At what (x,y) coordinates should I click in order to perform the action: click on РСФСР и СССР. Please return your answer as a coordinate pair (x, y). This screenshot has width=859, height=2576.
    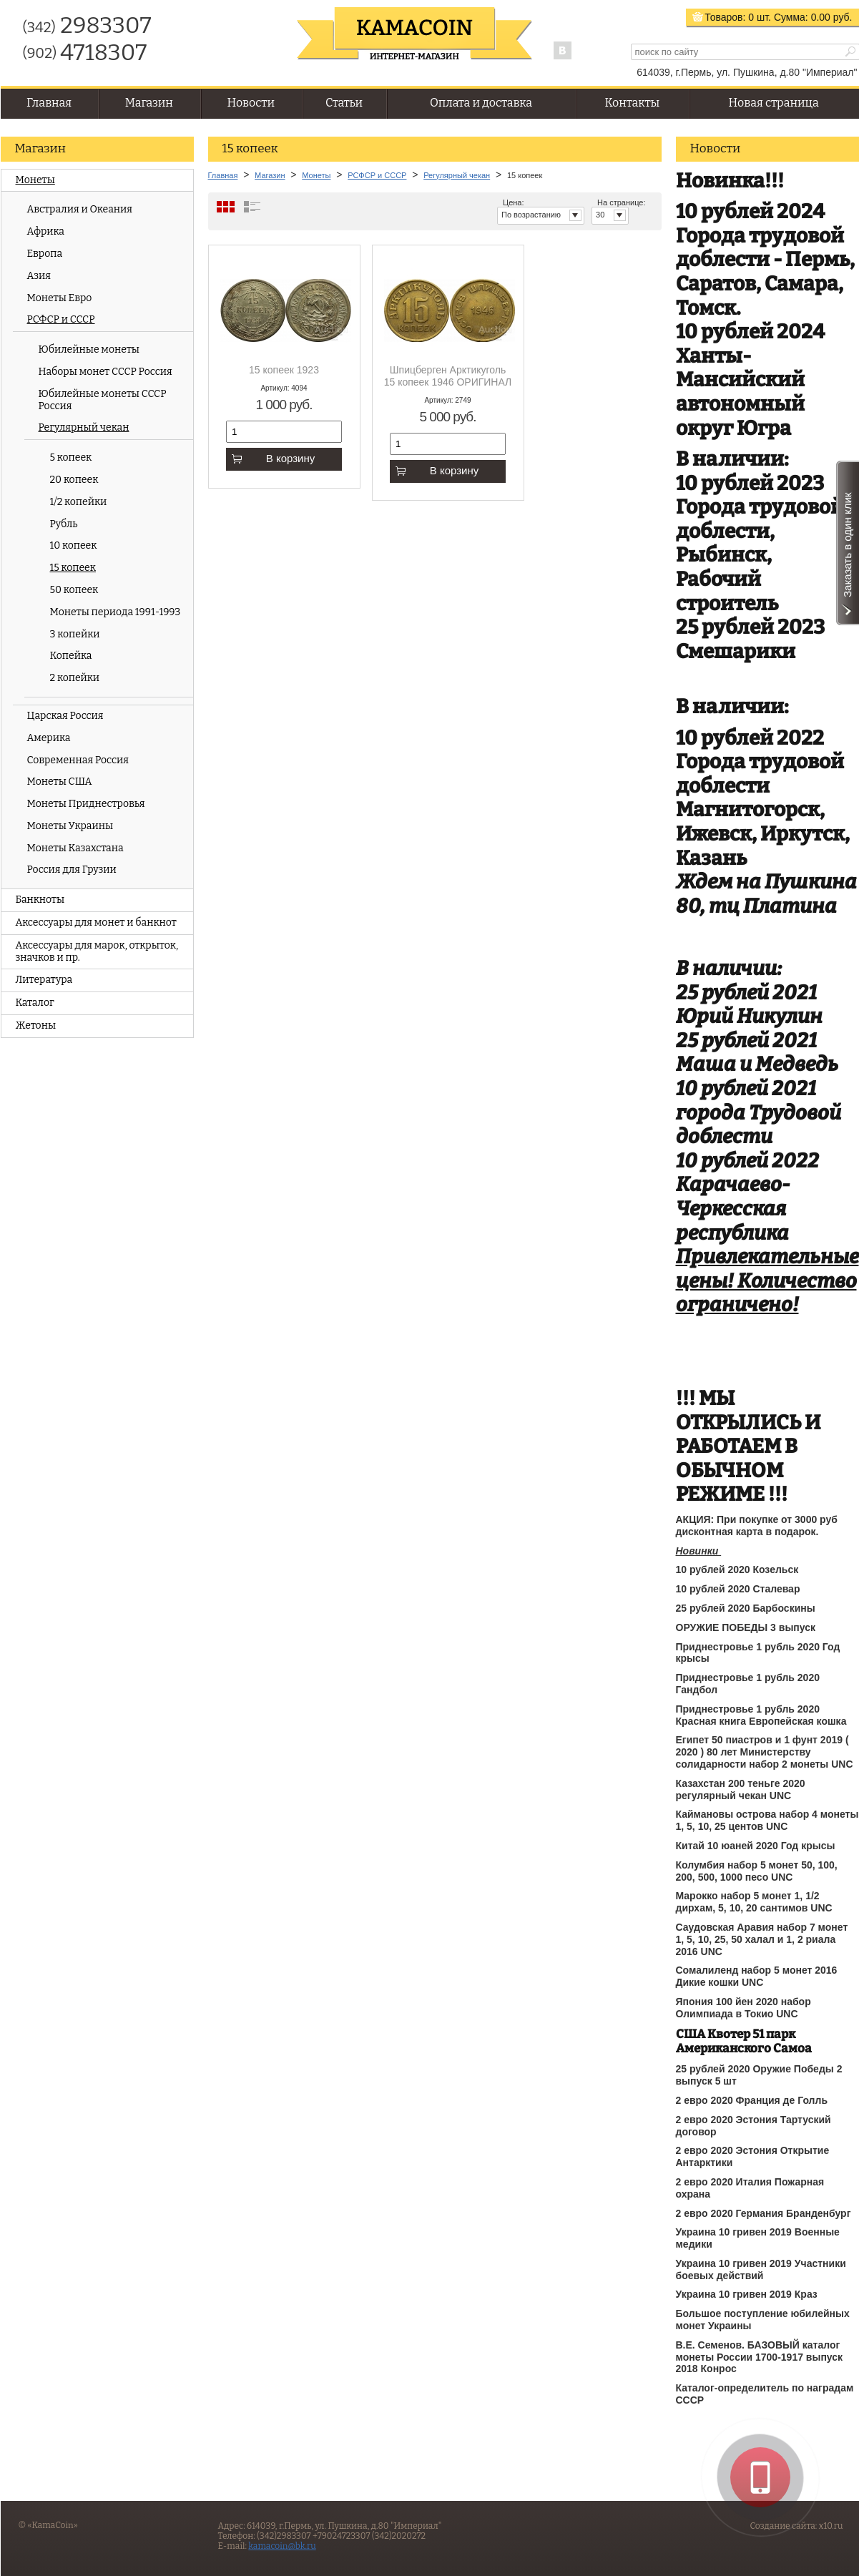
    Looking at the image, I should click on (61, 319).